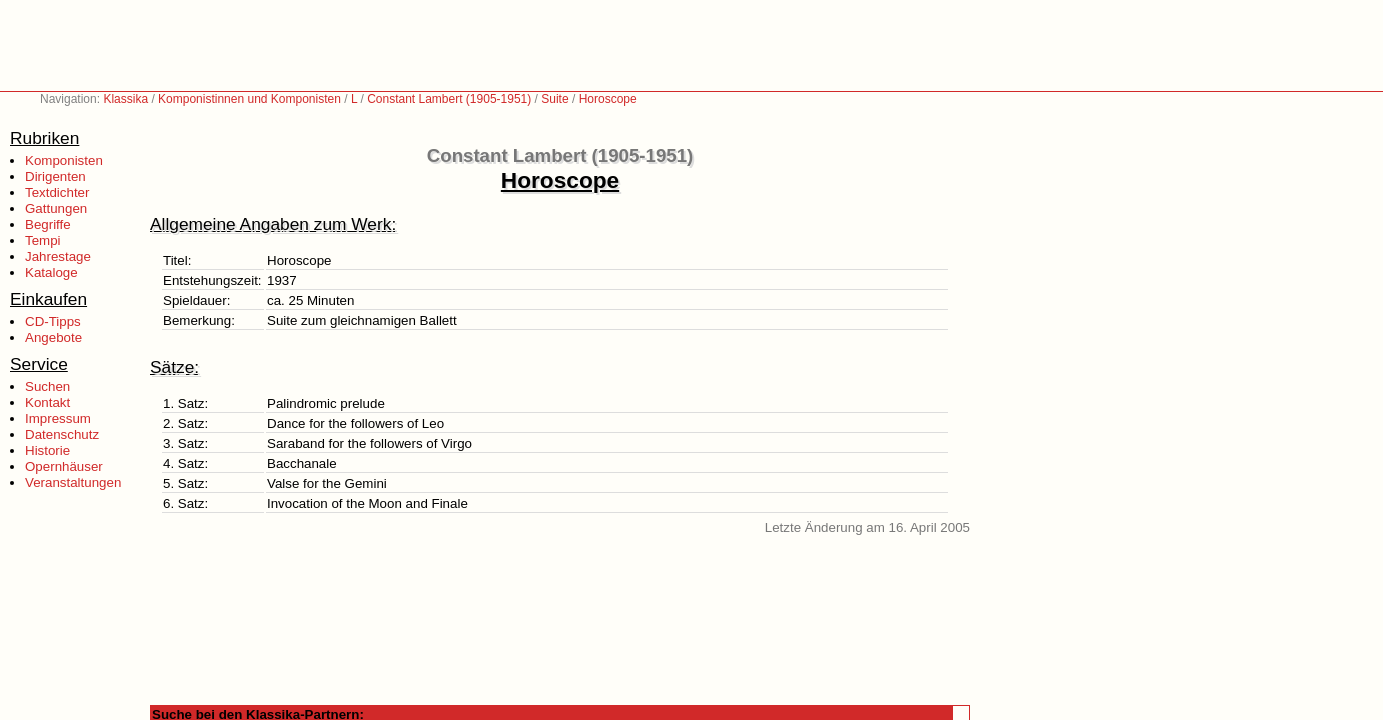  I want to click on Angebote, so click(53, 337).